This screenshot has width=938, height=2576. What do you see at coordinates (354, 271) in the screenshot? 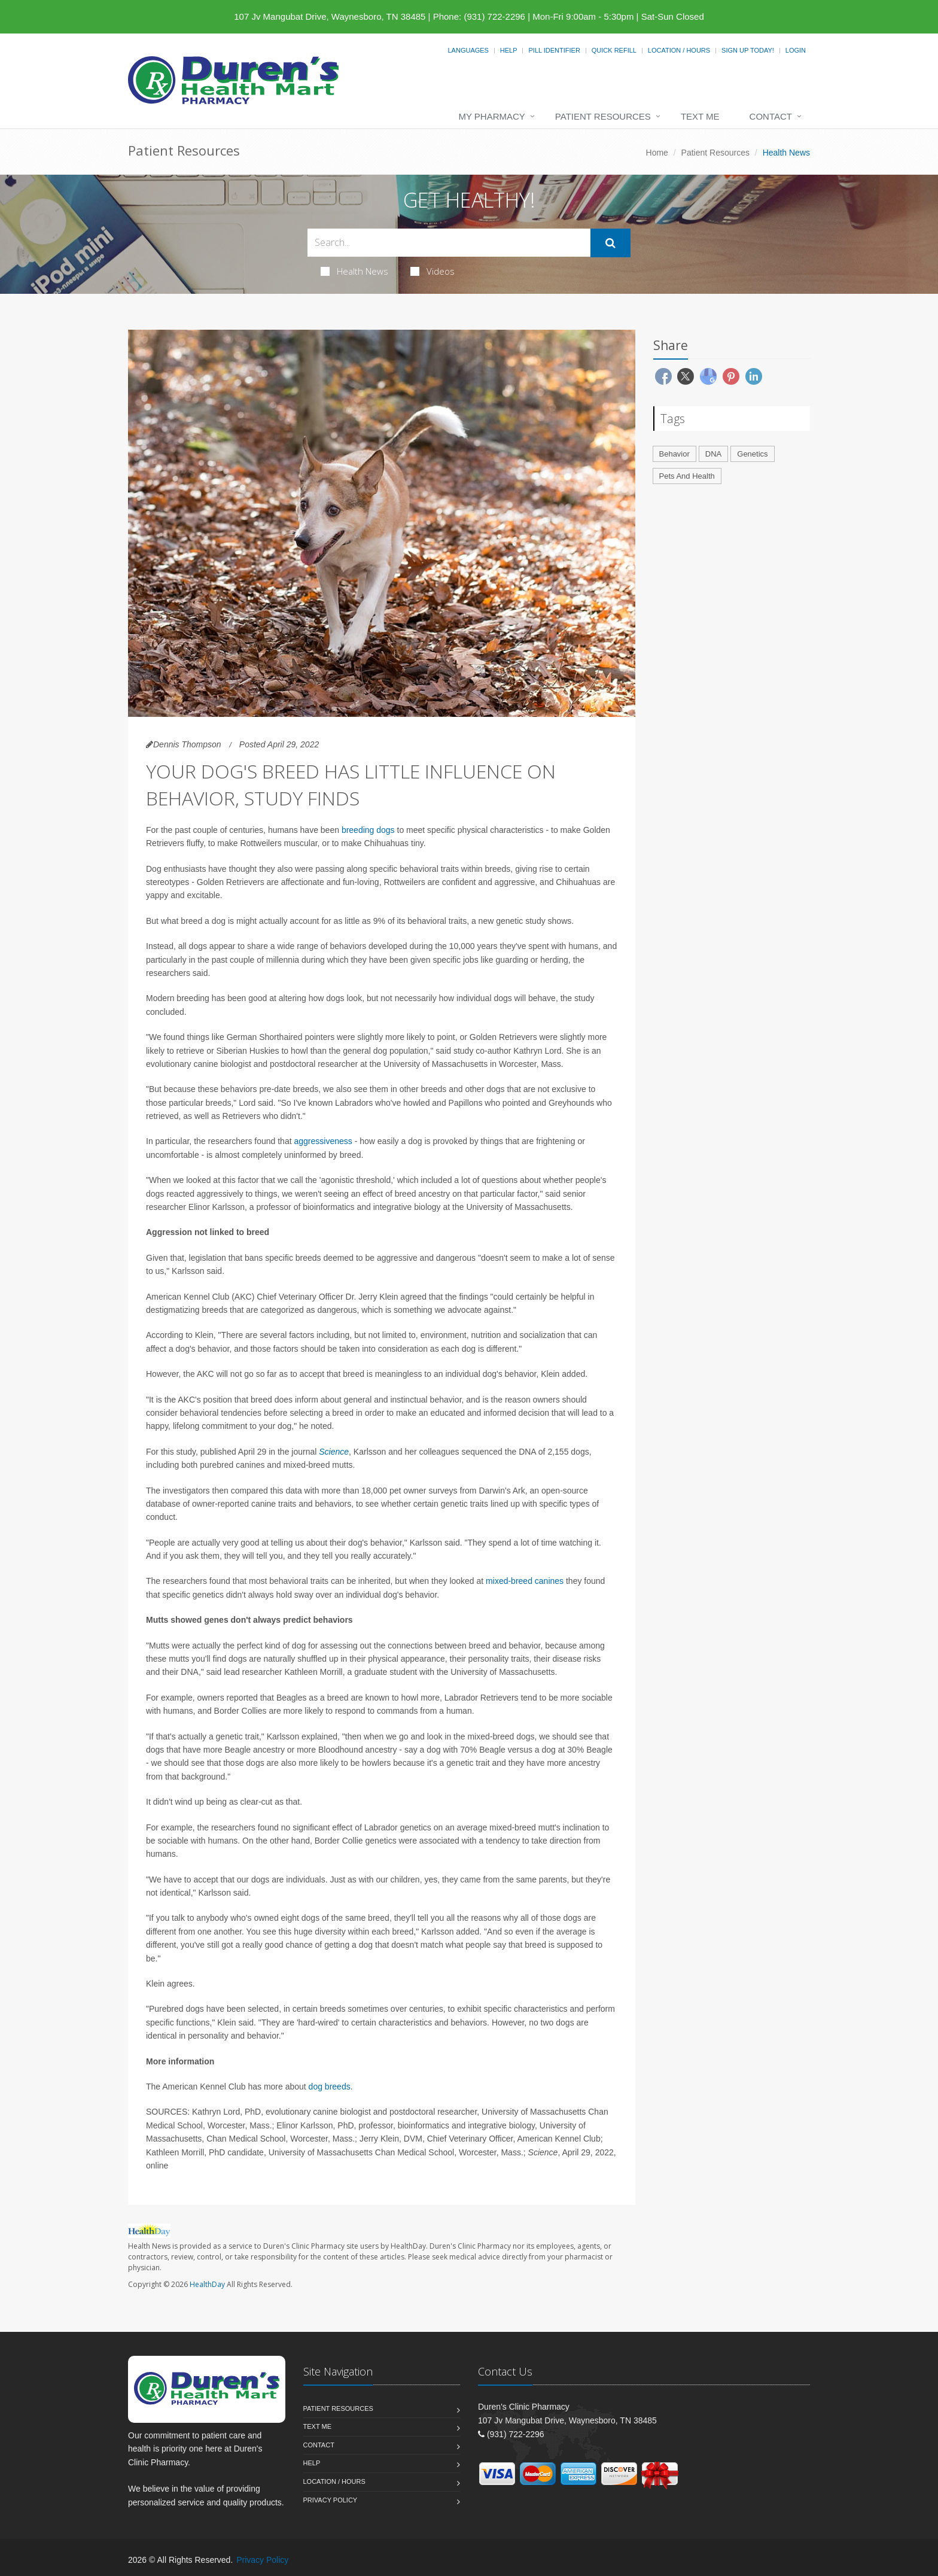
I see `Health News` at bounding box center [354, 271].